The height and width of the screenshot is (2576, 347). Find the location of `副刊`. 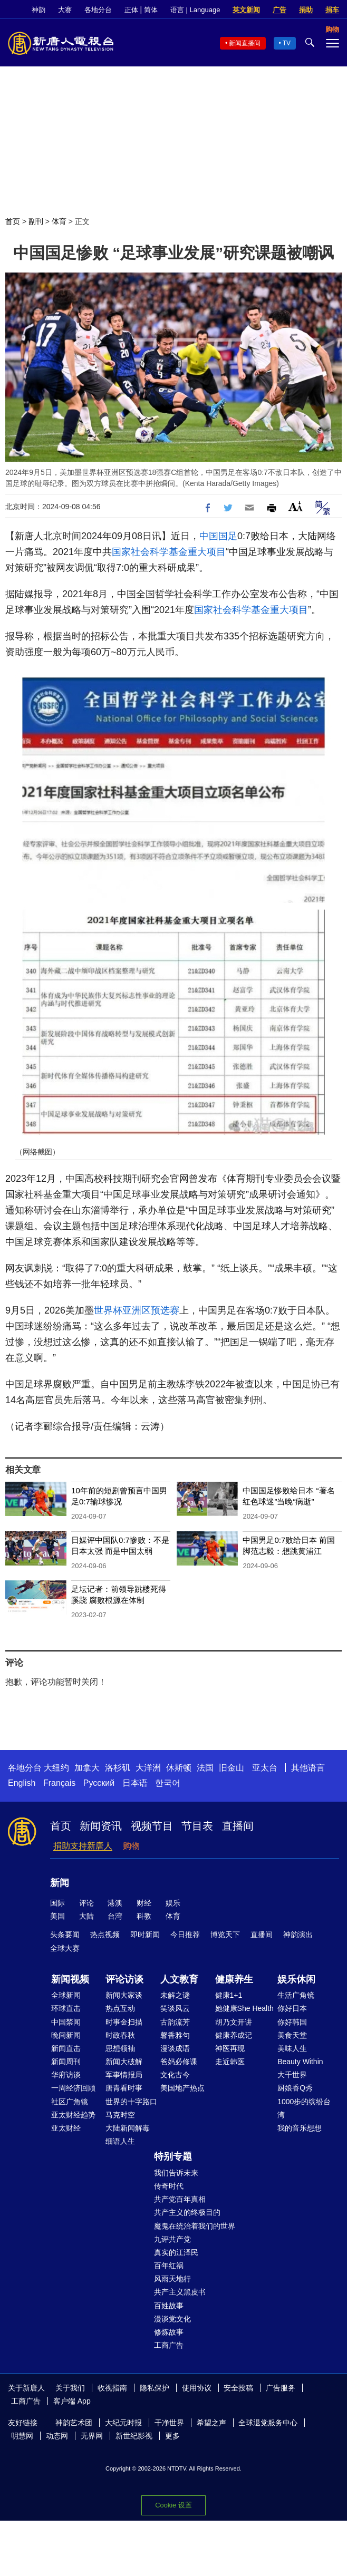

副刊 is located at coordinates (35, 221).